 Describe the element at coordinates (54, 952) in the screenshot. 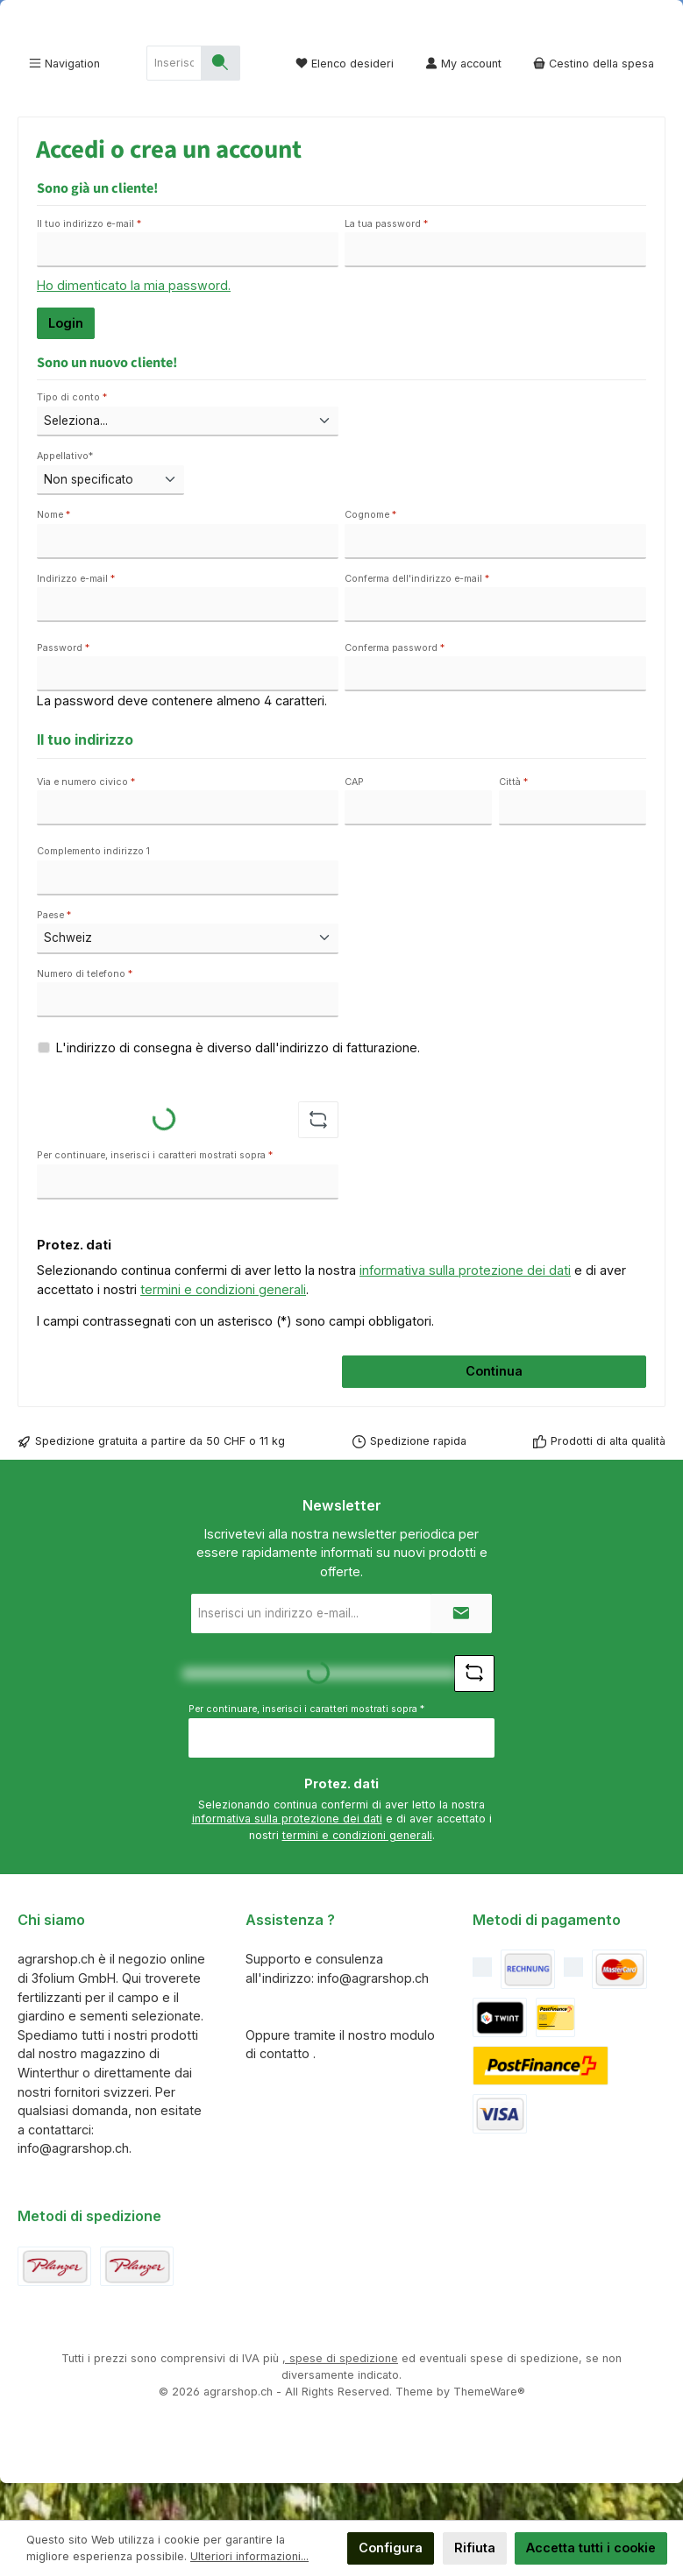

I see `Paese` at that location.